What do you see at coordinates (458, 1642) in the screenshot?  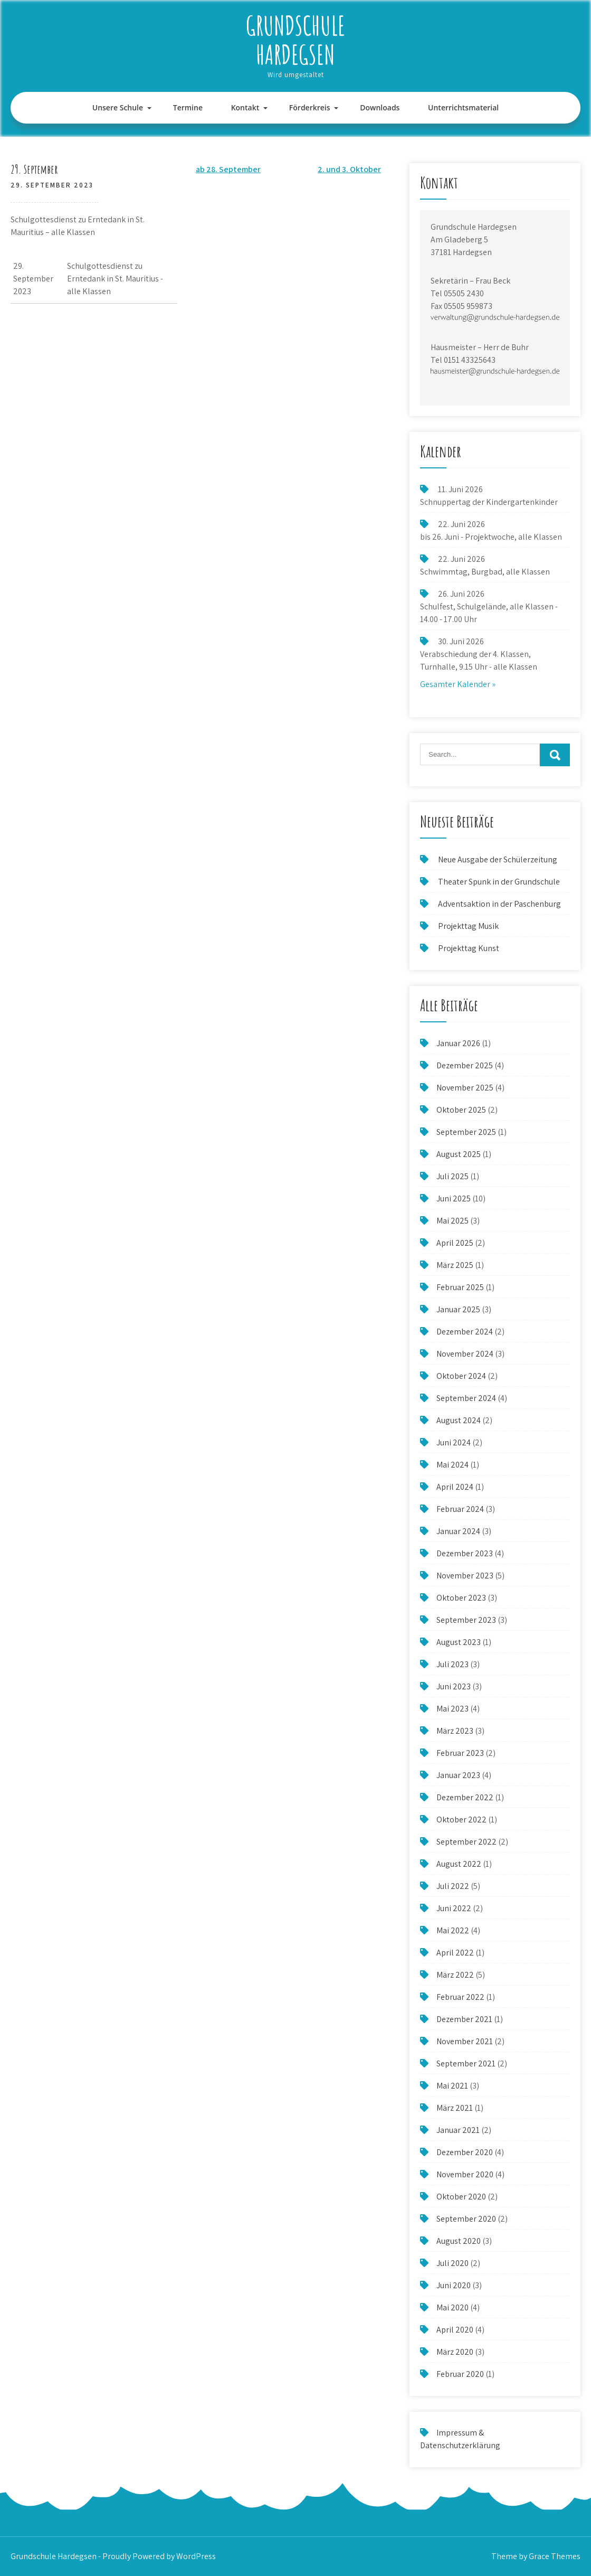 I see `August 2023` at bounding box center [458, 1642].